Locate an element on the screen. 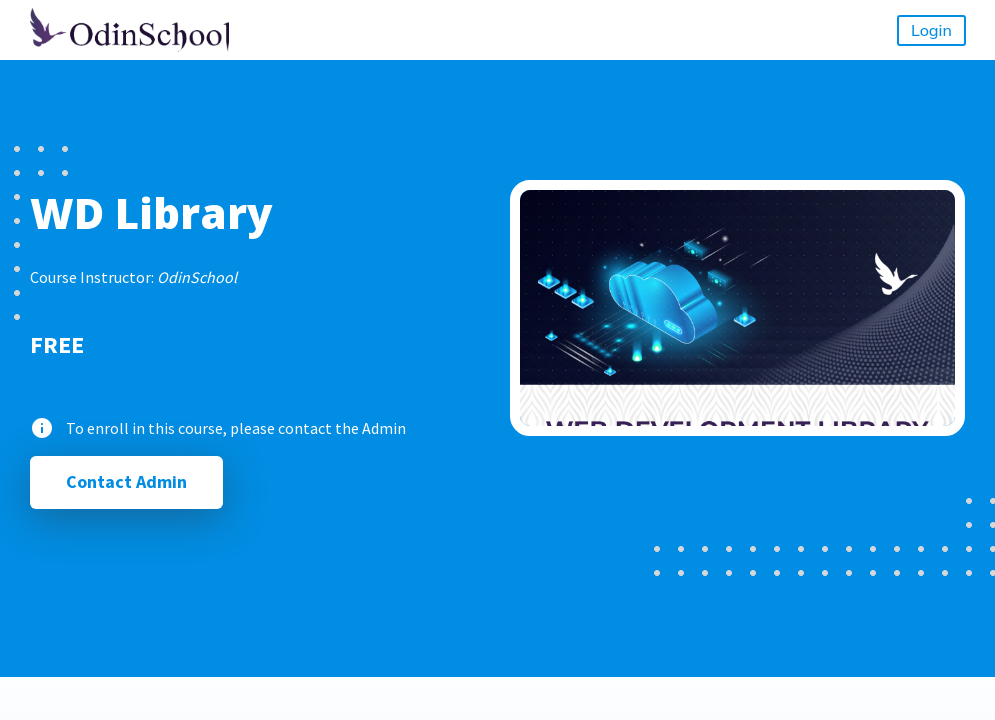  Contact Admin is located at coordinates (126, 481).